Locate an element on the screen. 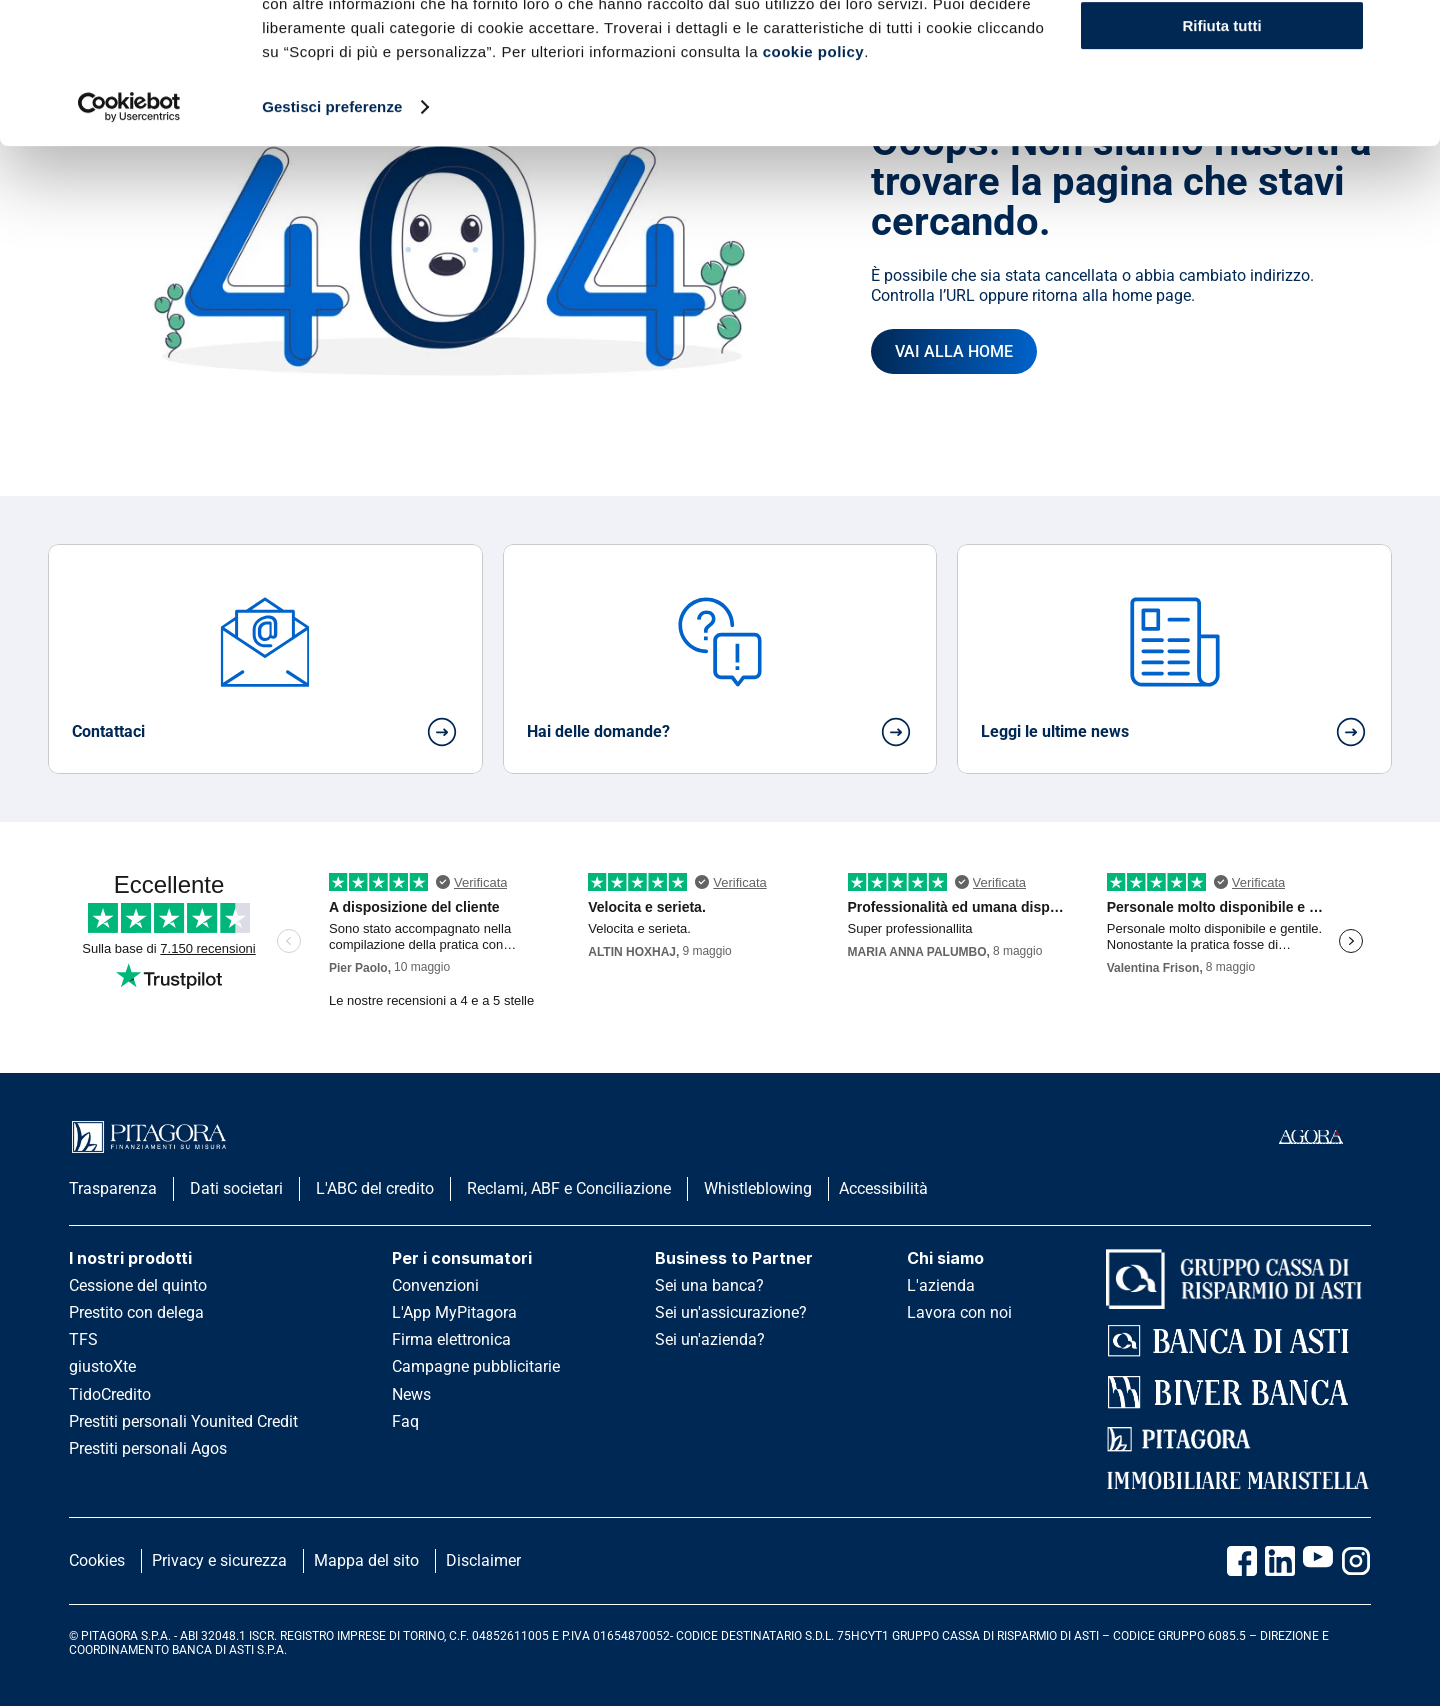  Mappa del sito is located at coordinates (366, 1560).